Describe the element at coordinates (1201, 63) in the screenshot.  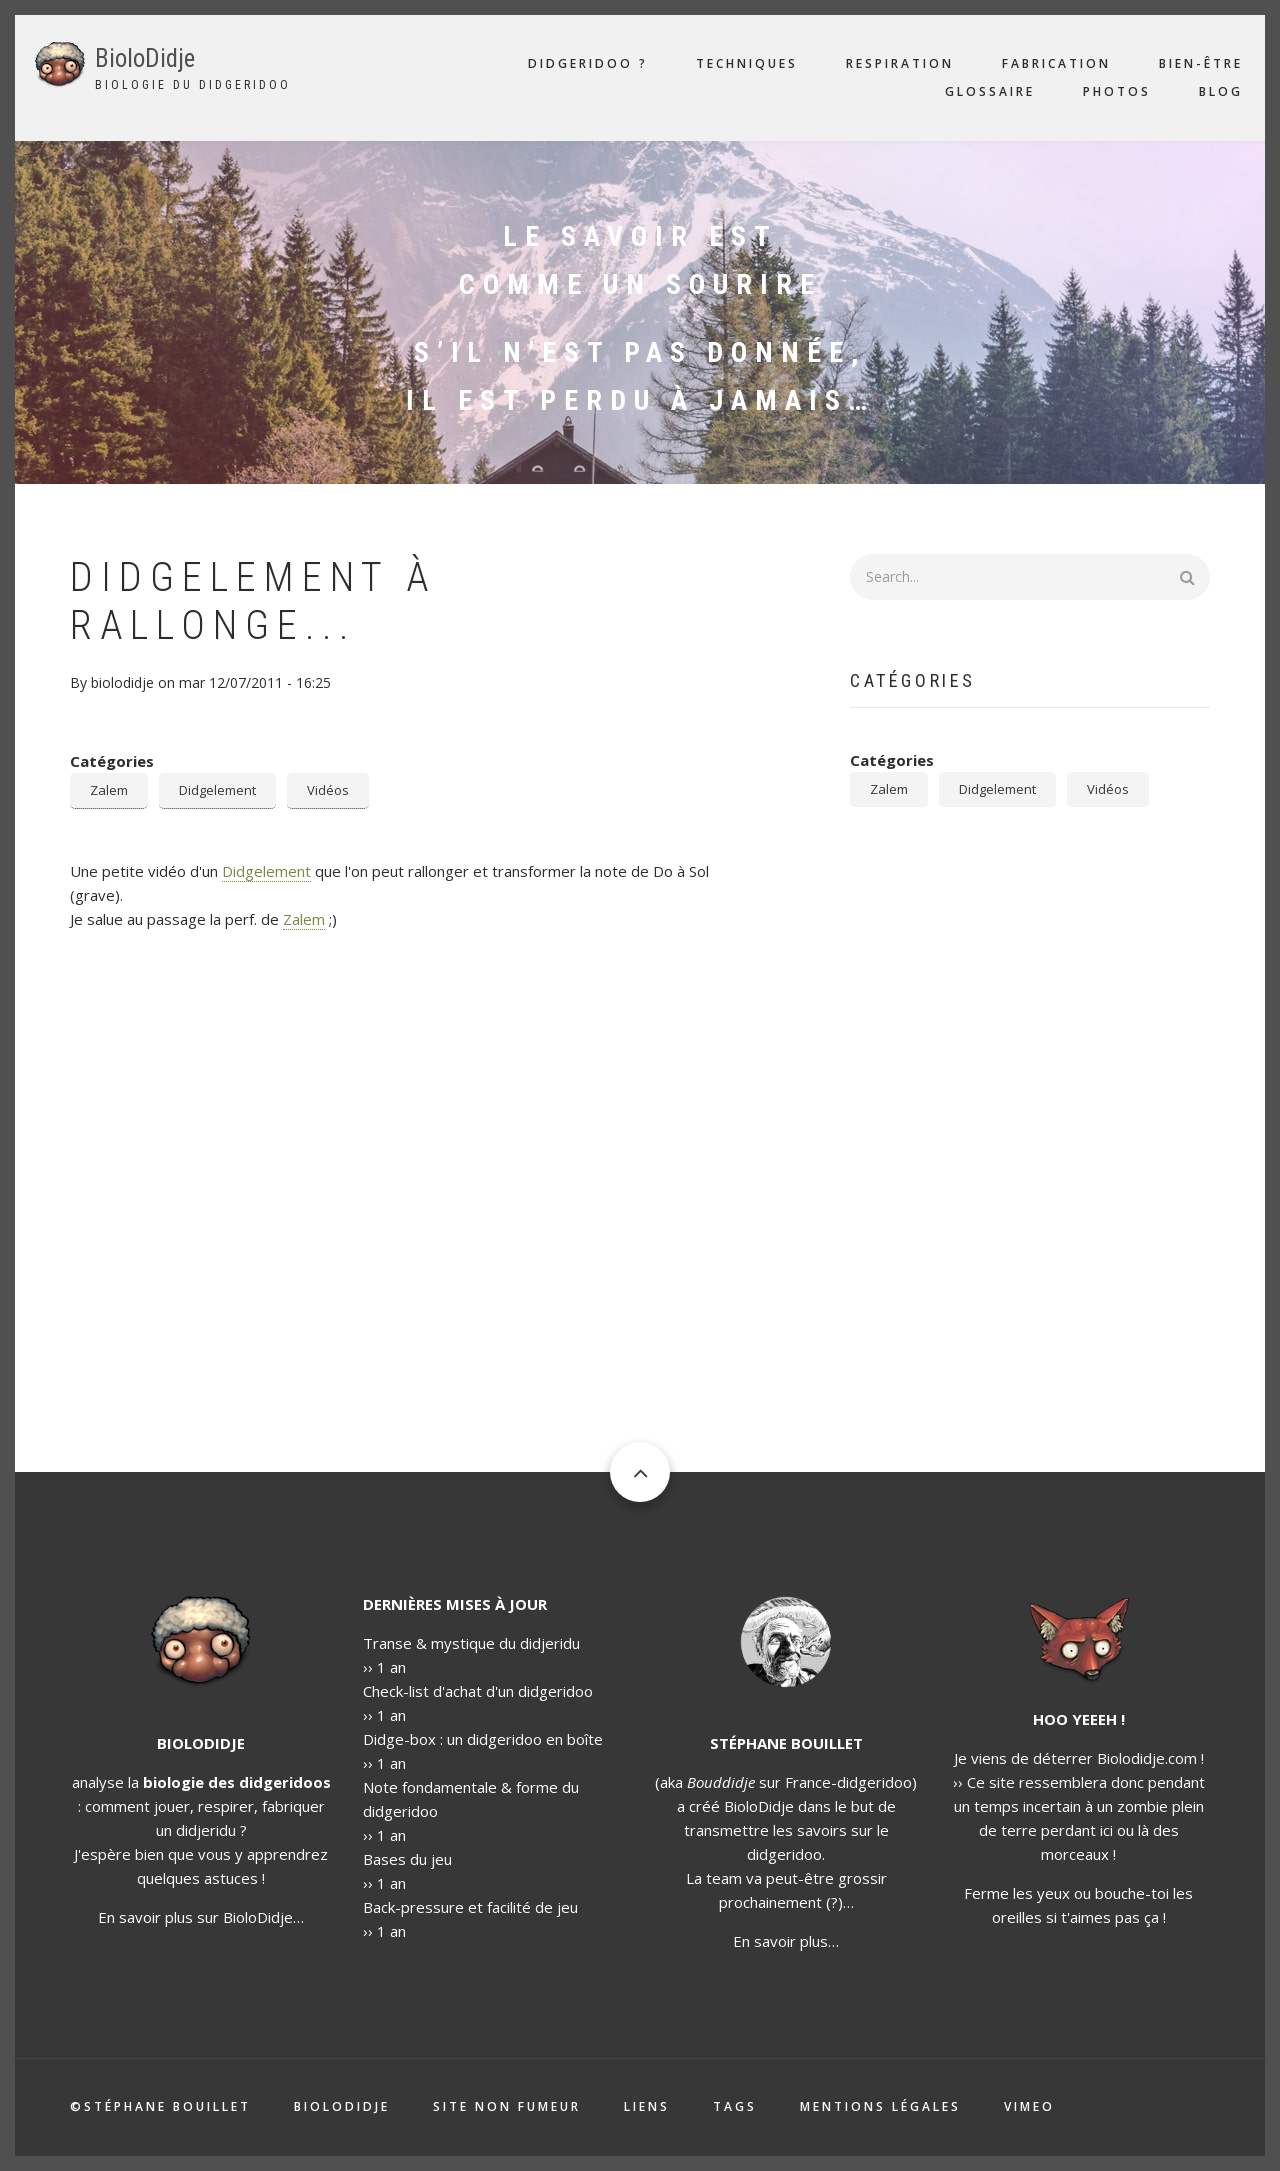
I see `Bien-être` at that location.